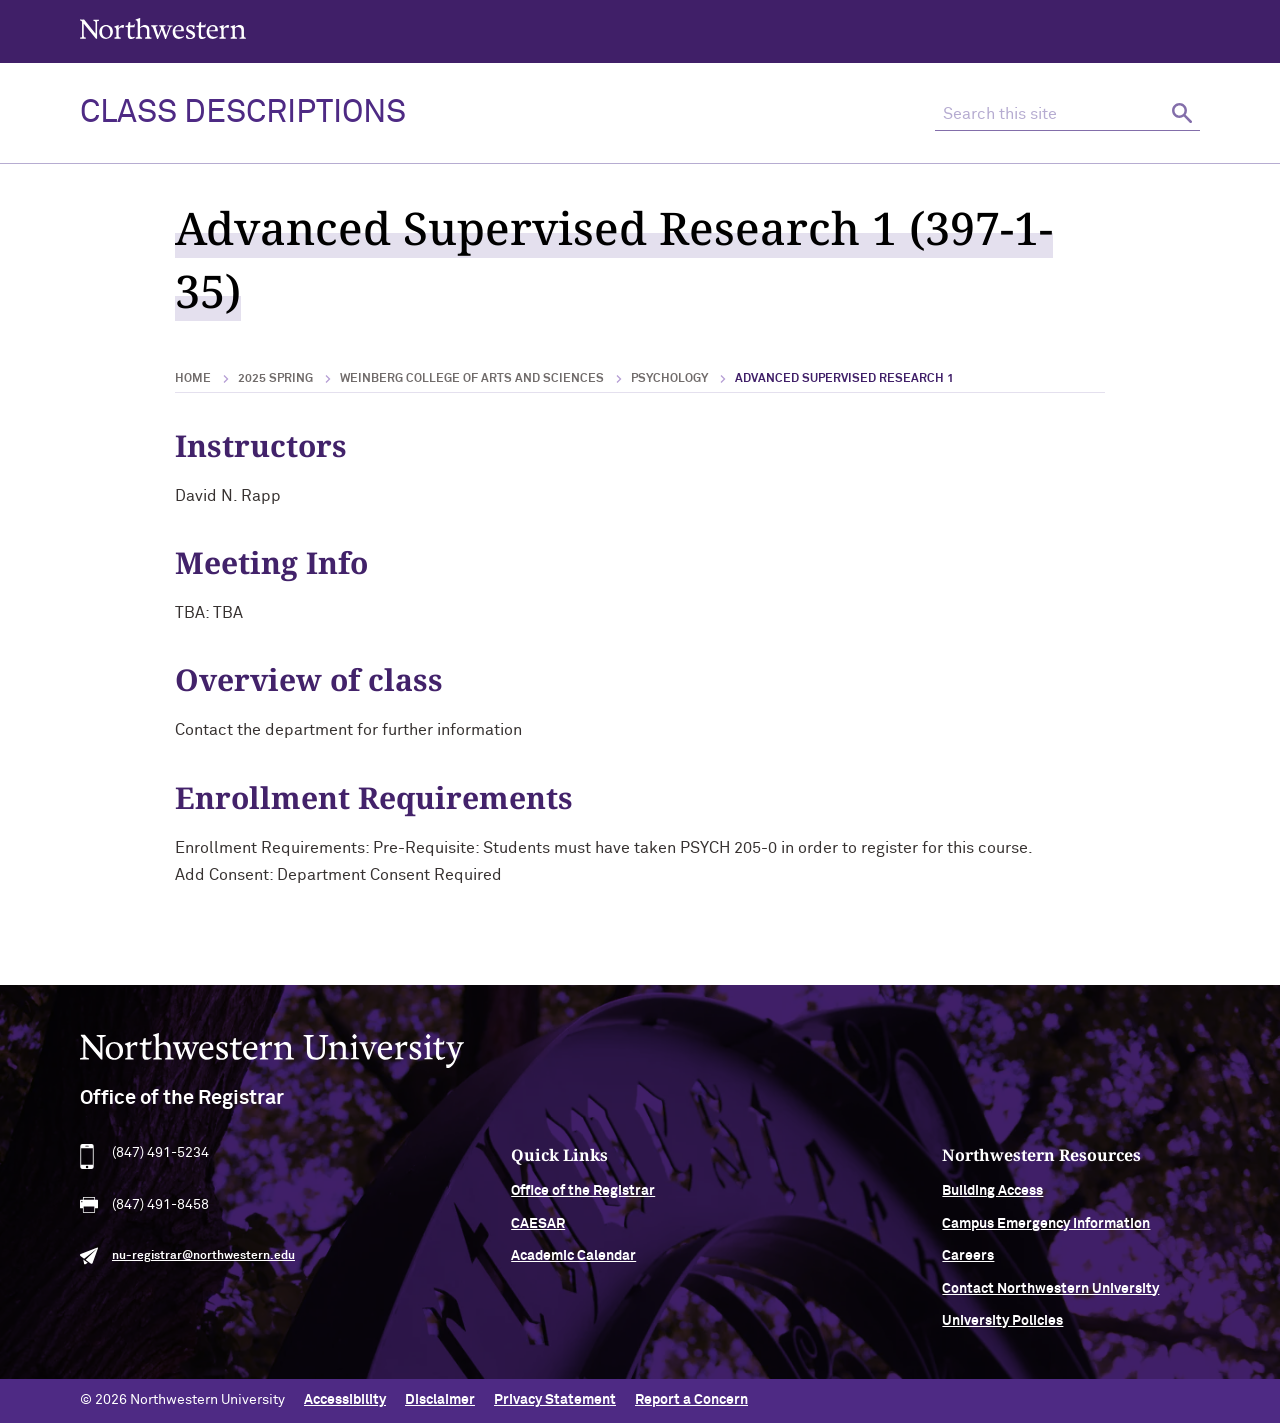 The height and width of the screenshot is (1423, 1280). I want to click on Accessibility, so click(345, 1400).